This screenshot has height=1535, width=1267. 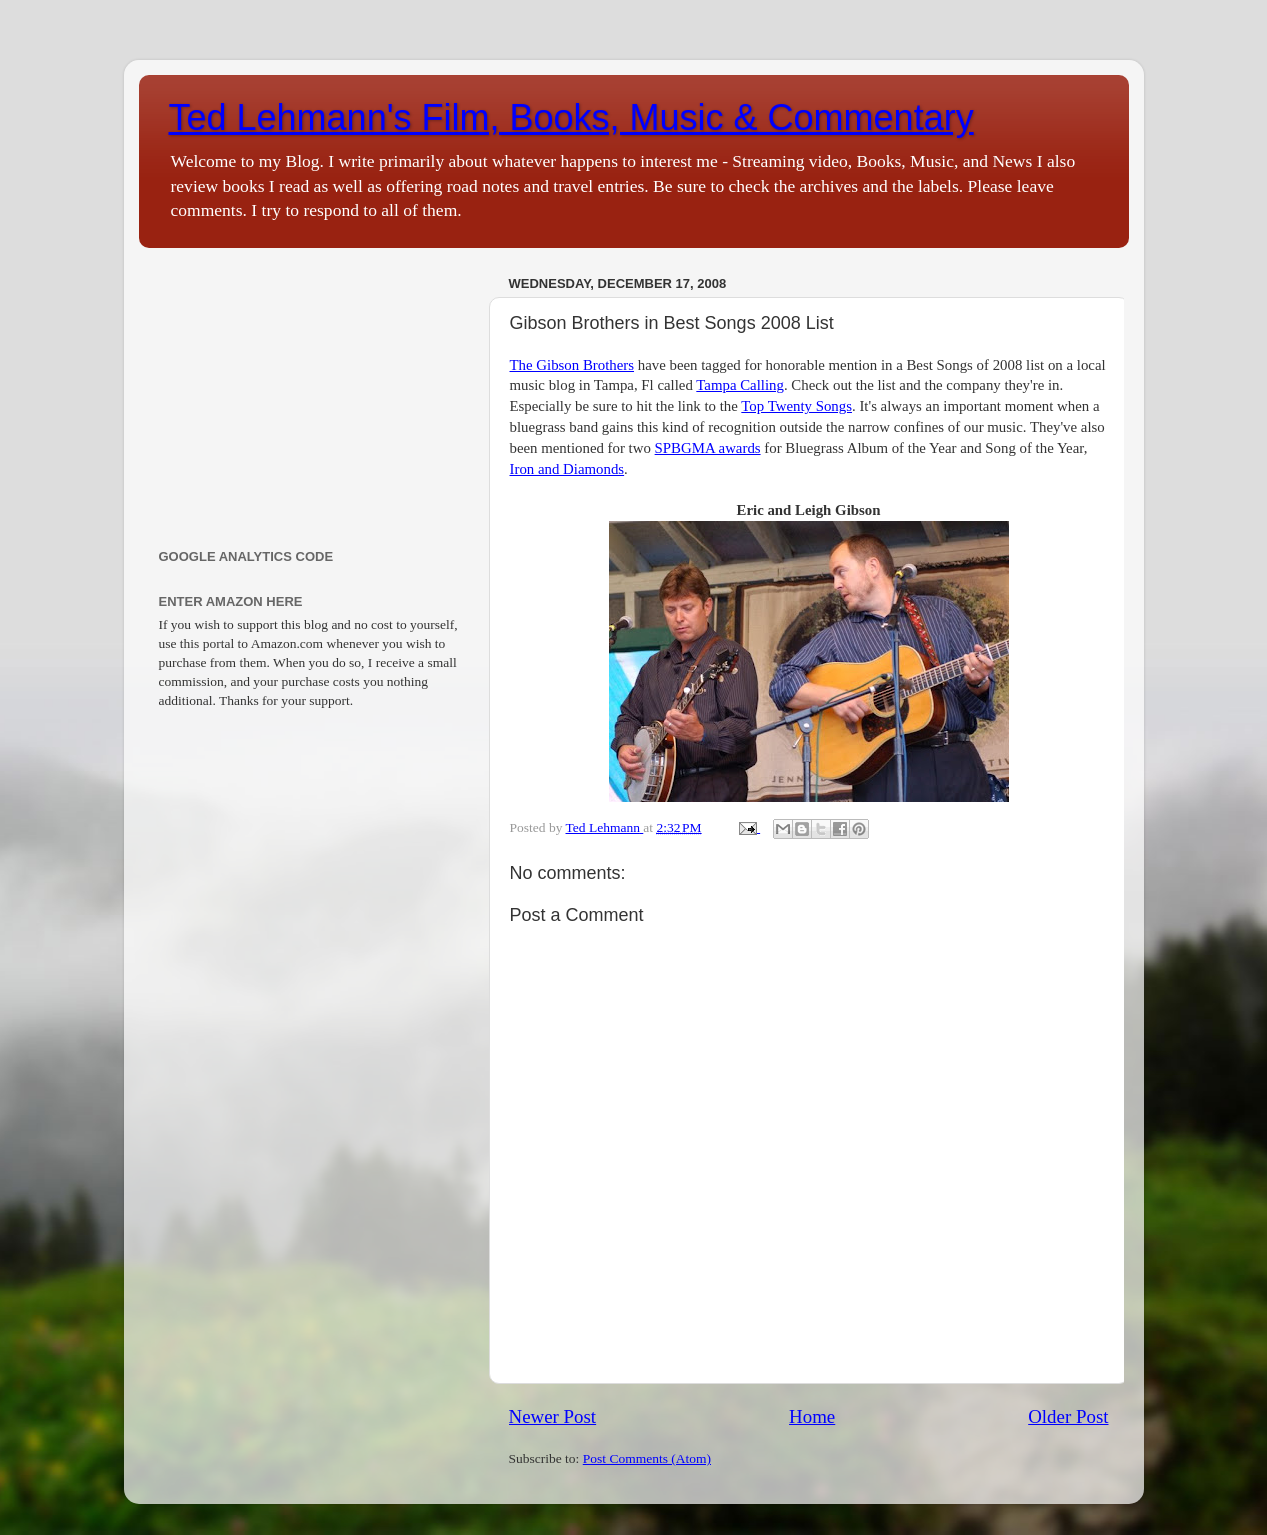 I want to click on SPBGMA awards, so click(x=708, y=448).